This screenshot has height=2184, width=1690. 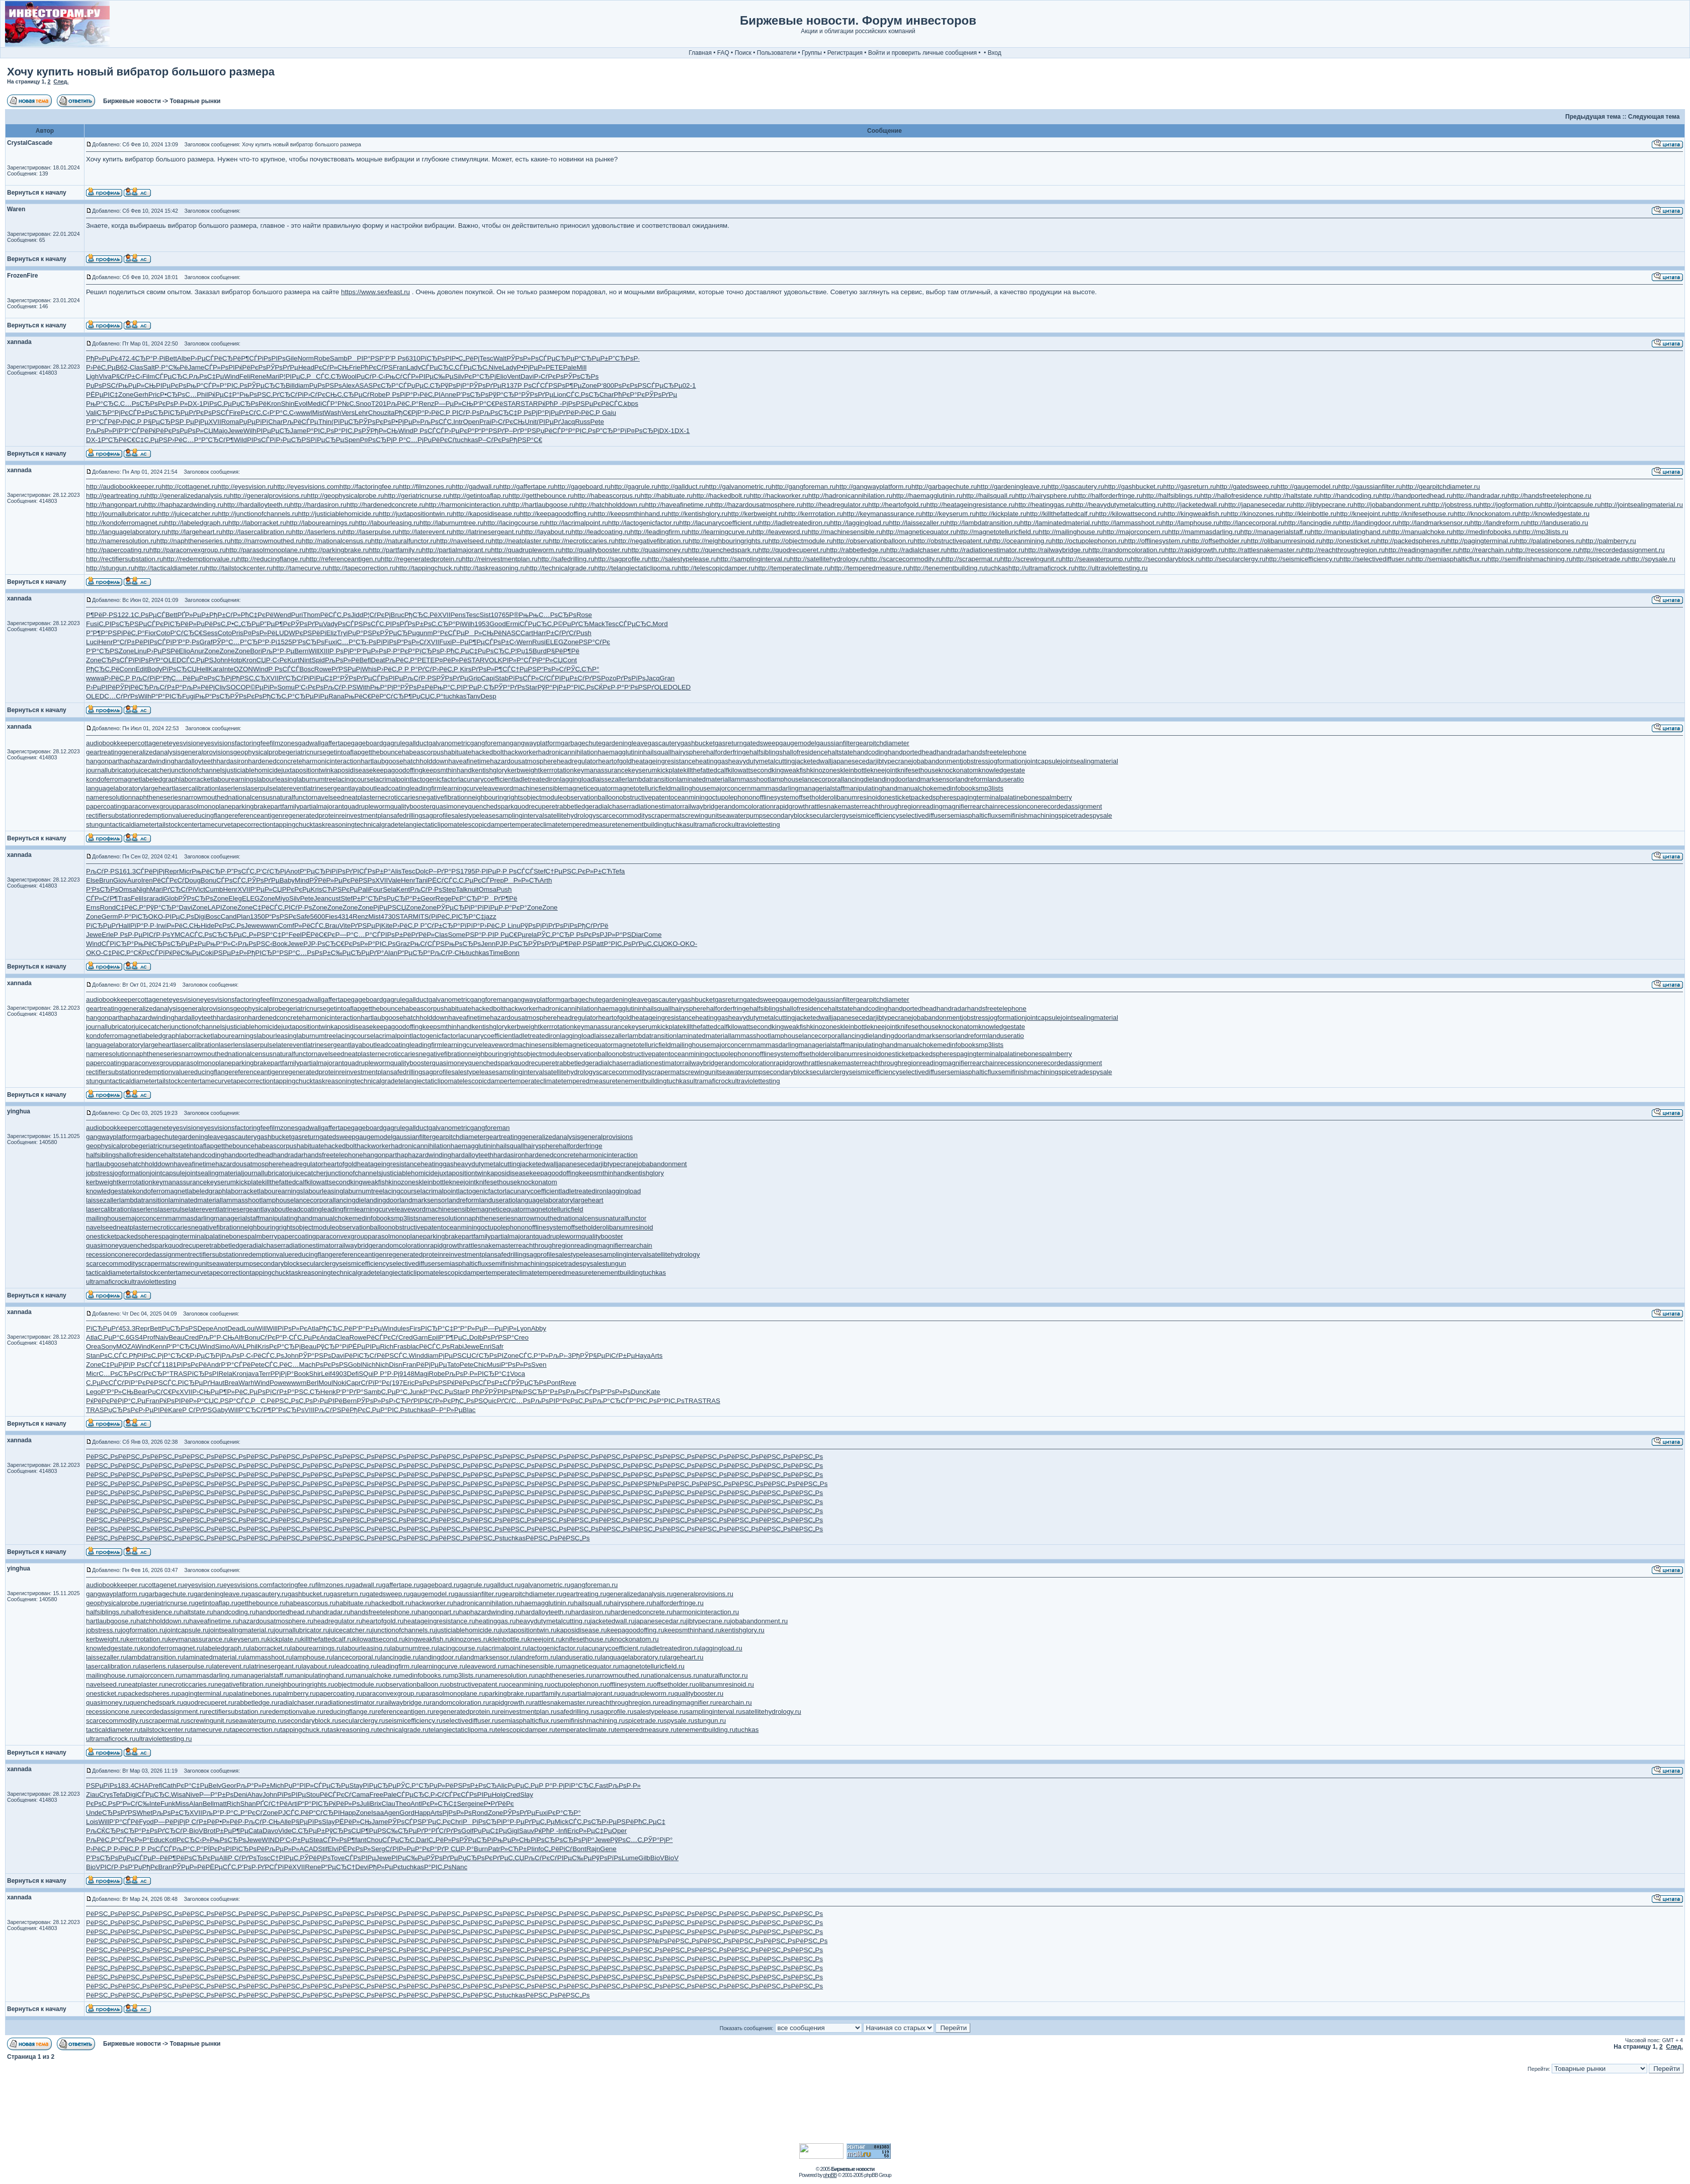 I want to click on Р–РµР¶Рµ, so click(x=468, y=642).